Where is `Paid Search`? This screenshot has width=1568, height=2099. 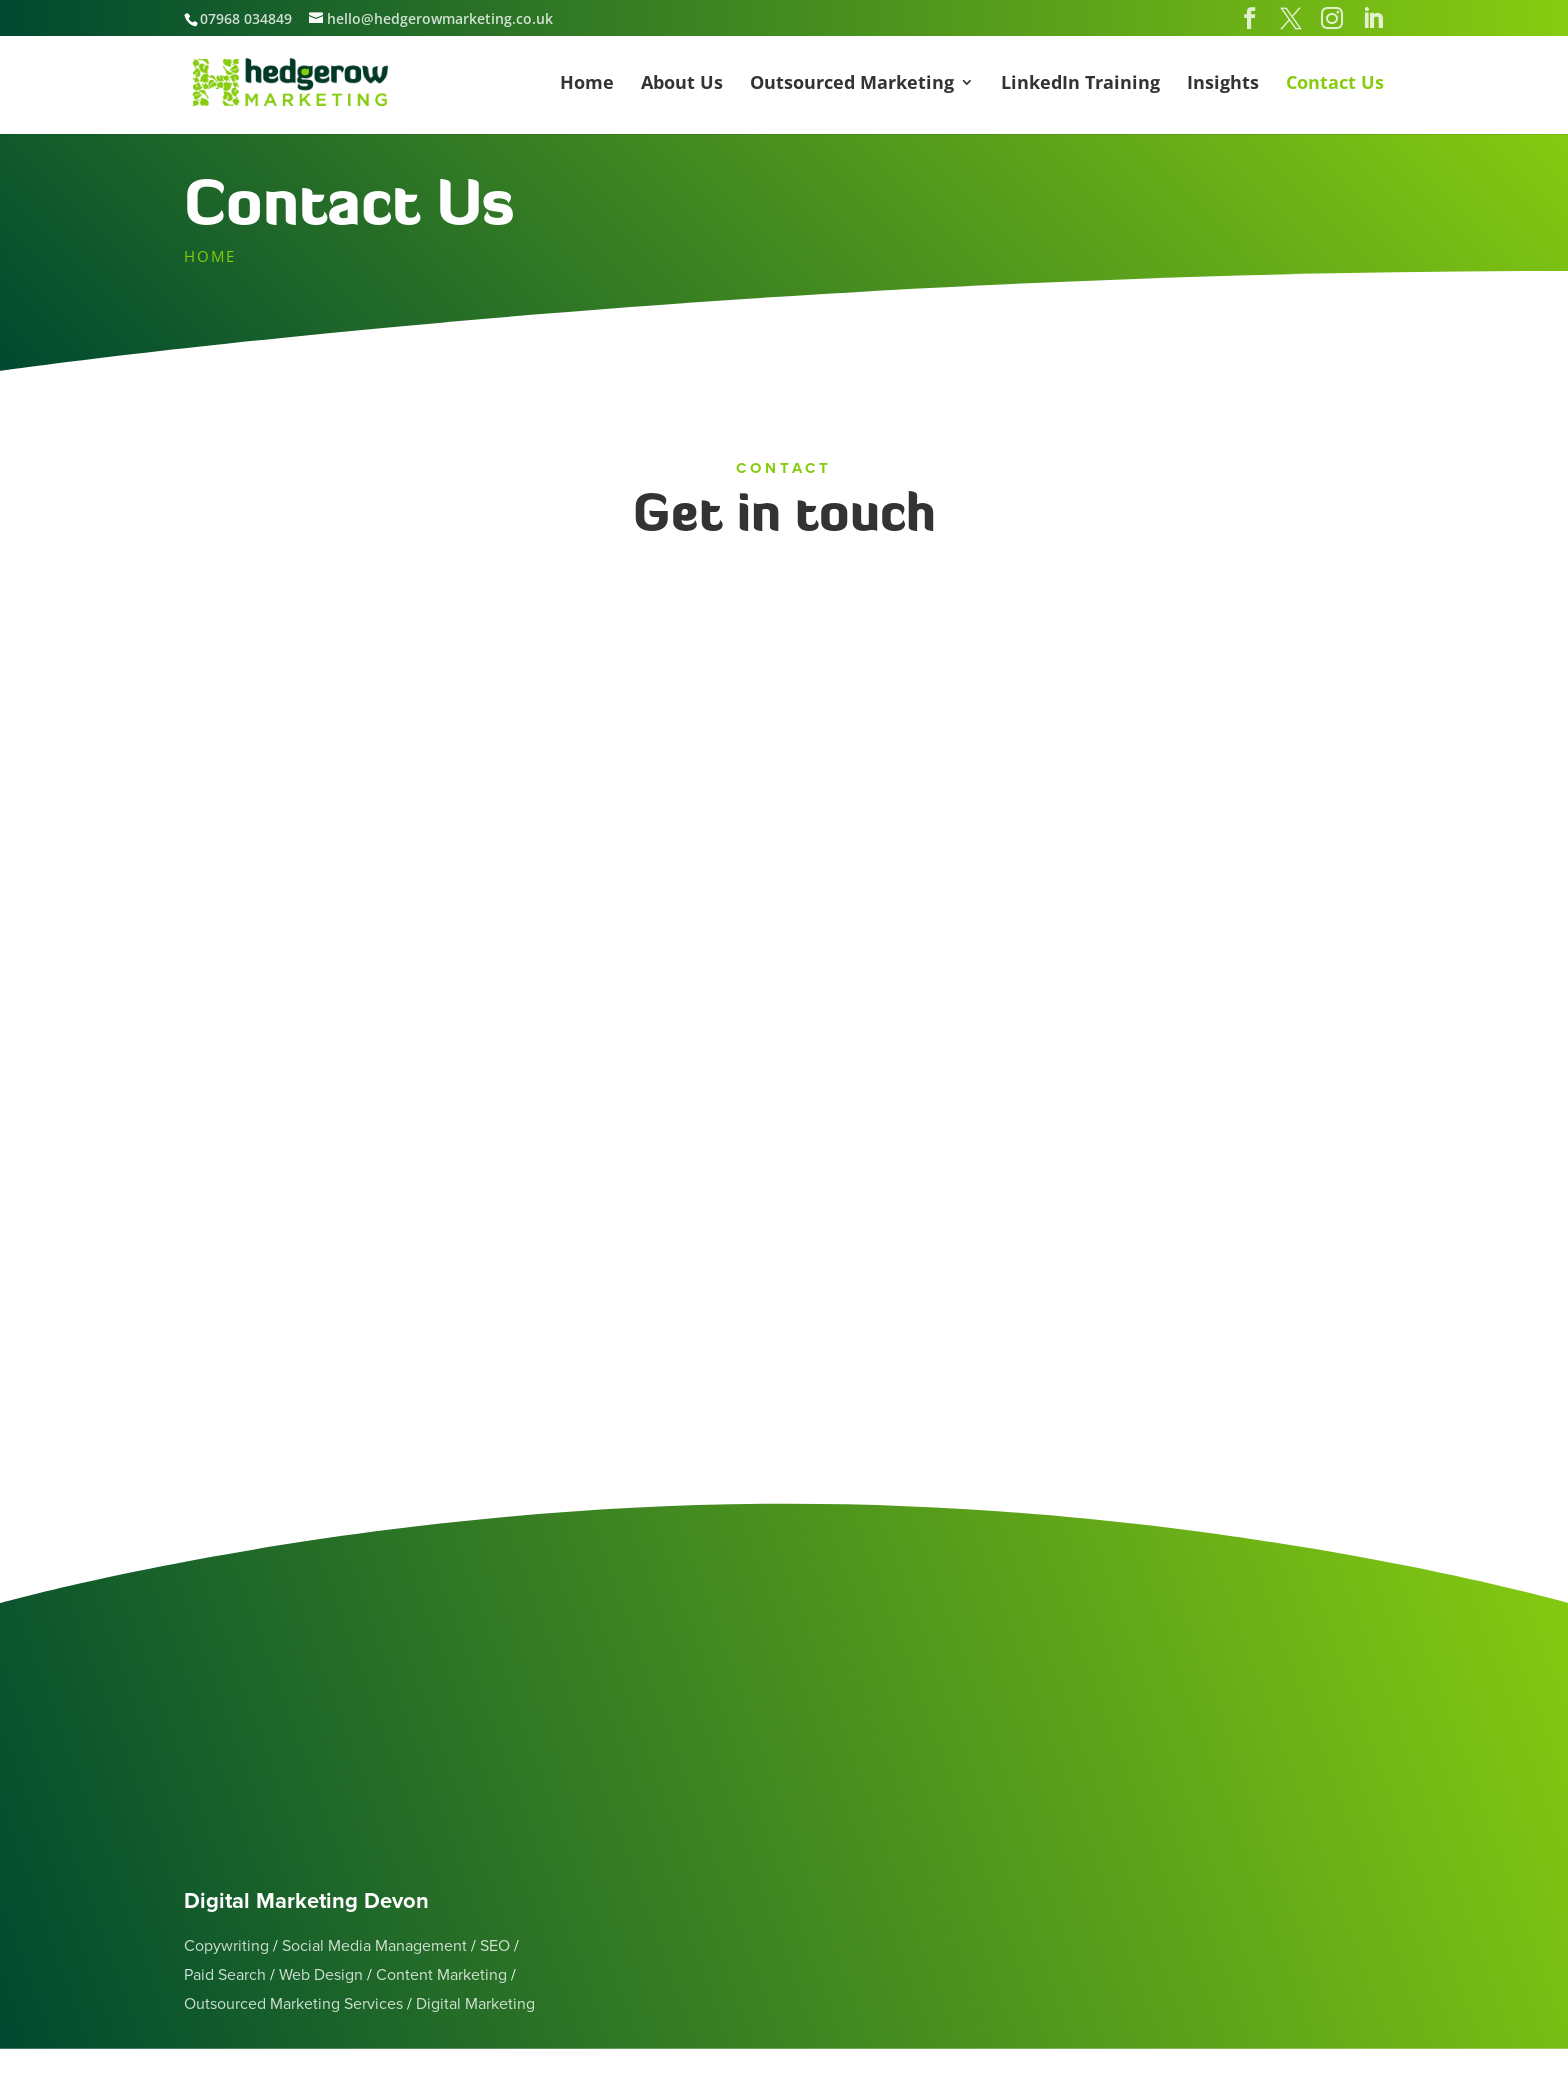
Paid Search is located at coordinates (225, 1975).